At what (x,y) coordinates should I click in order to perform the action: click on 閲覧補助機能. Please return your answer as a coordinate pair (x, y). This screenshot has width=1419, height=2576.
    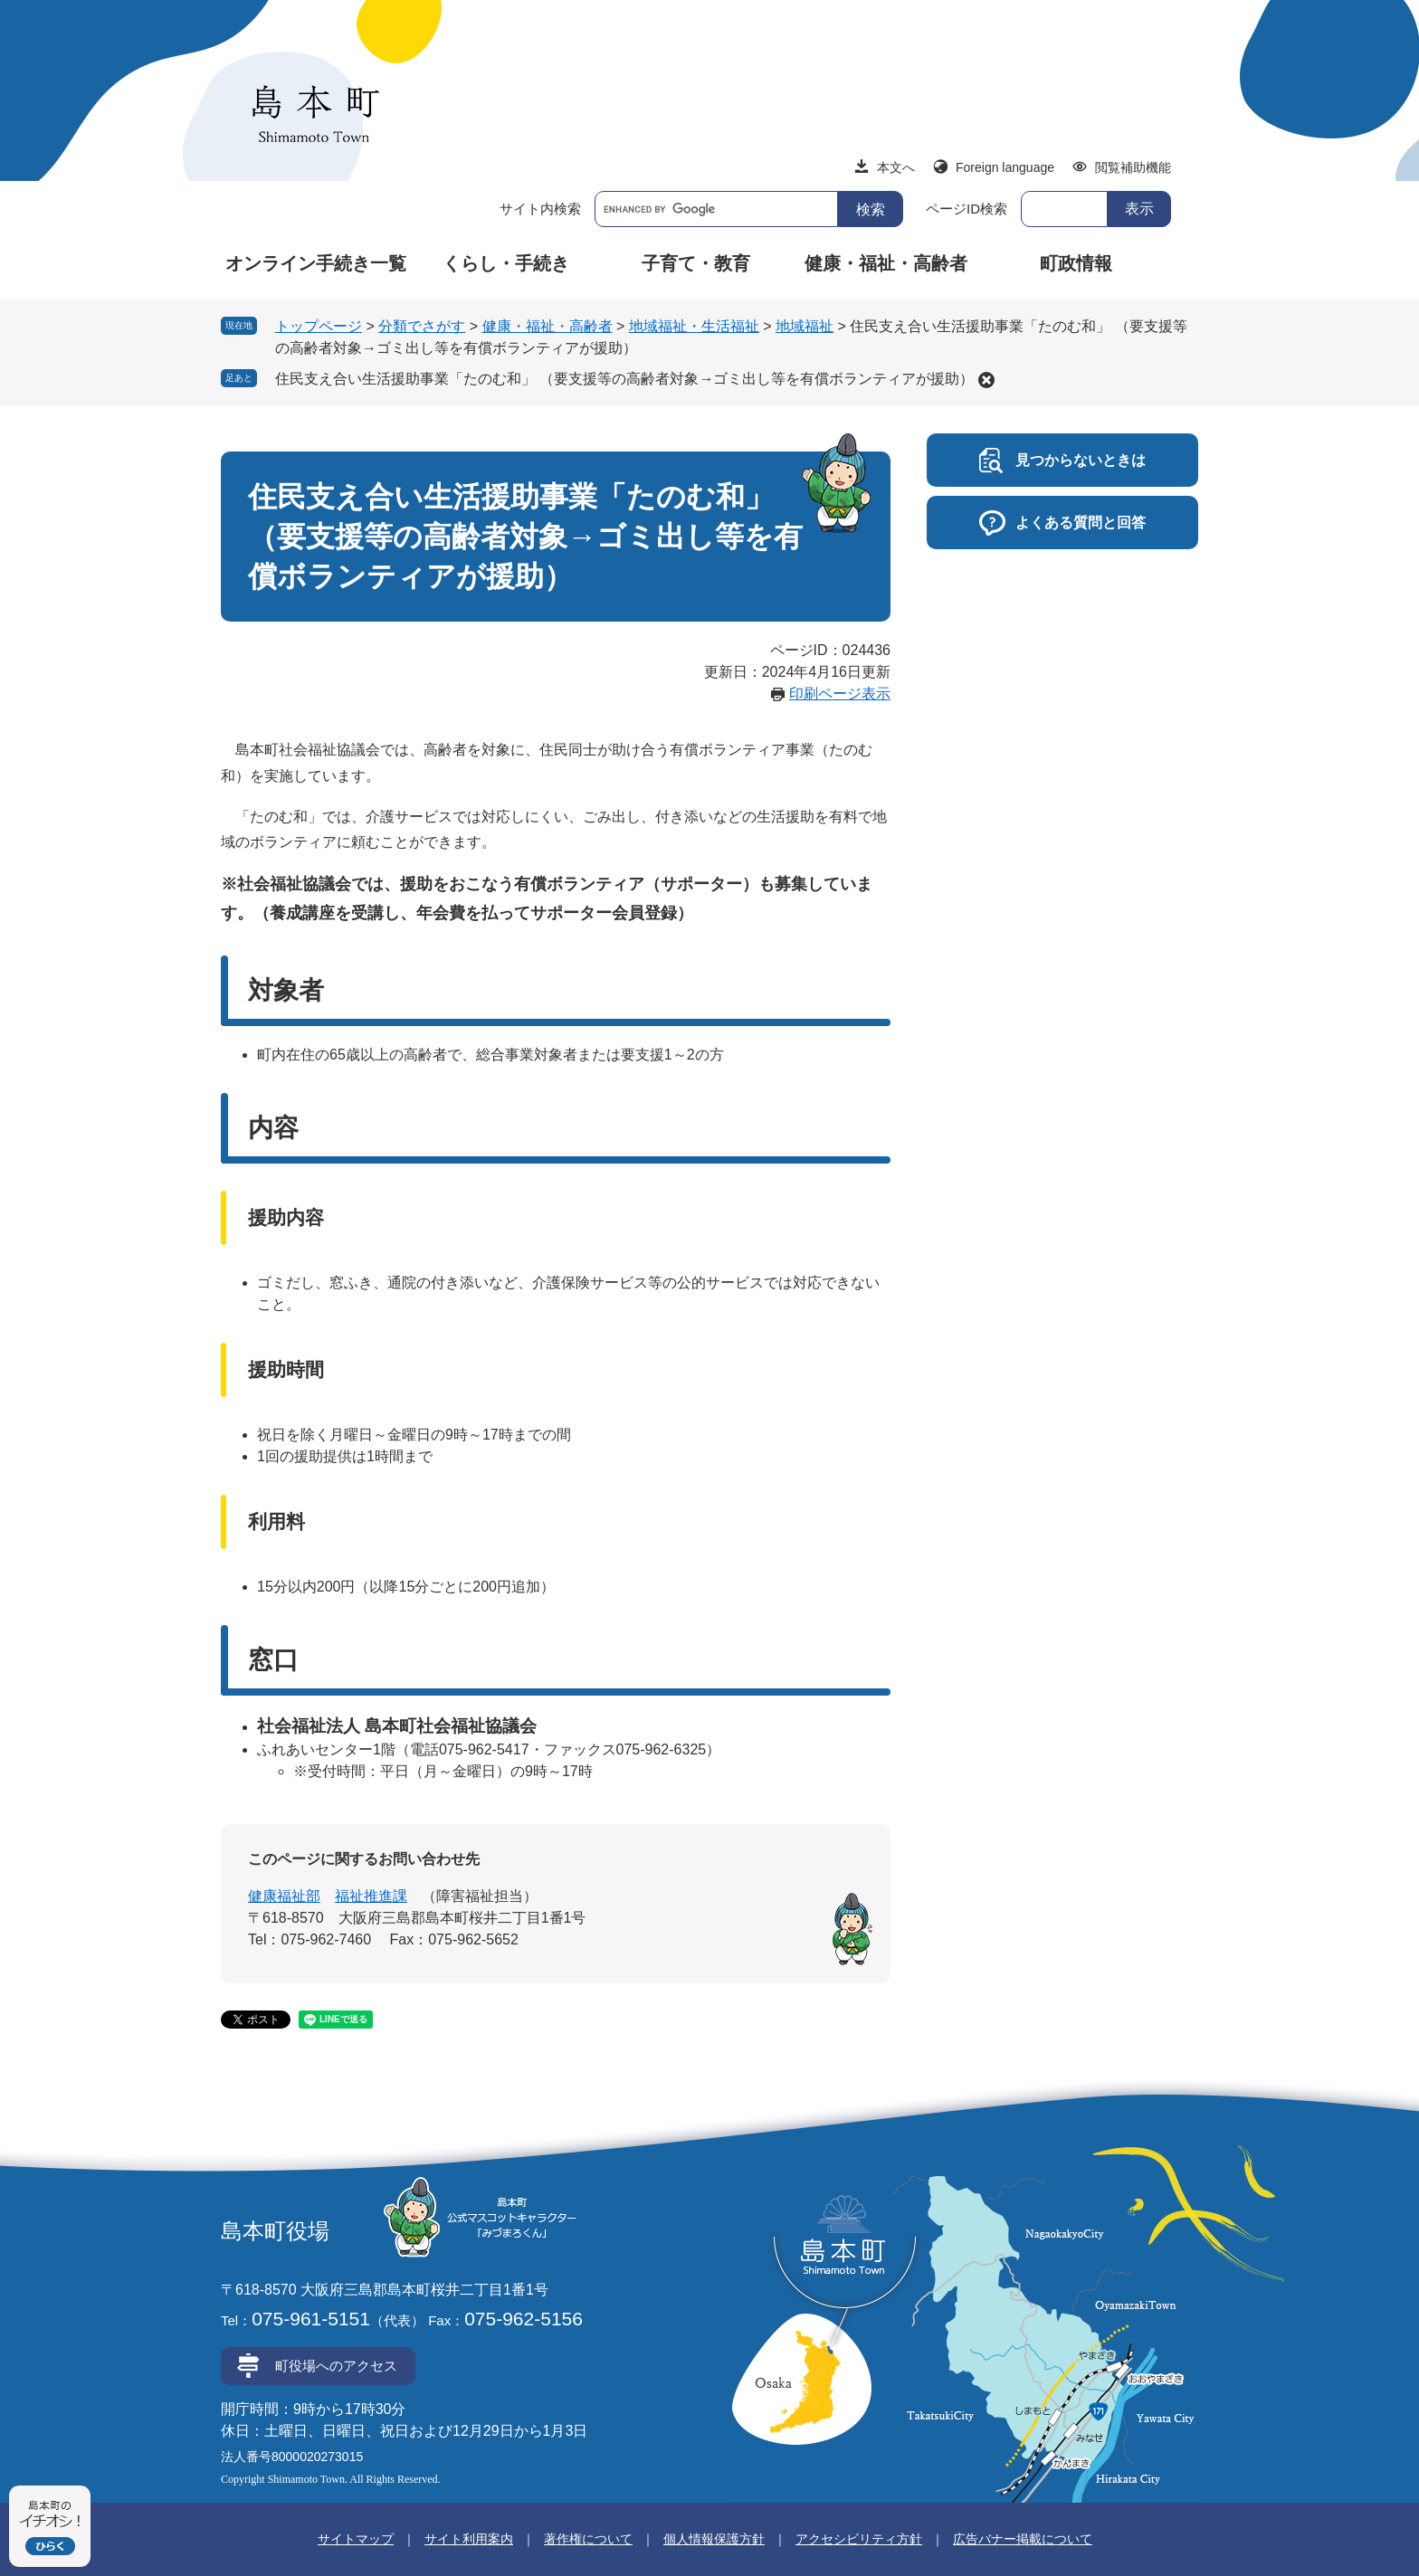
    Looking at the image, I should click on (1133, 167).